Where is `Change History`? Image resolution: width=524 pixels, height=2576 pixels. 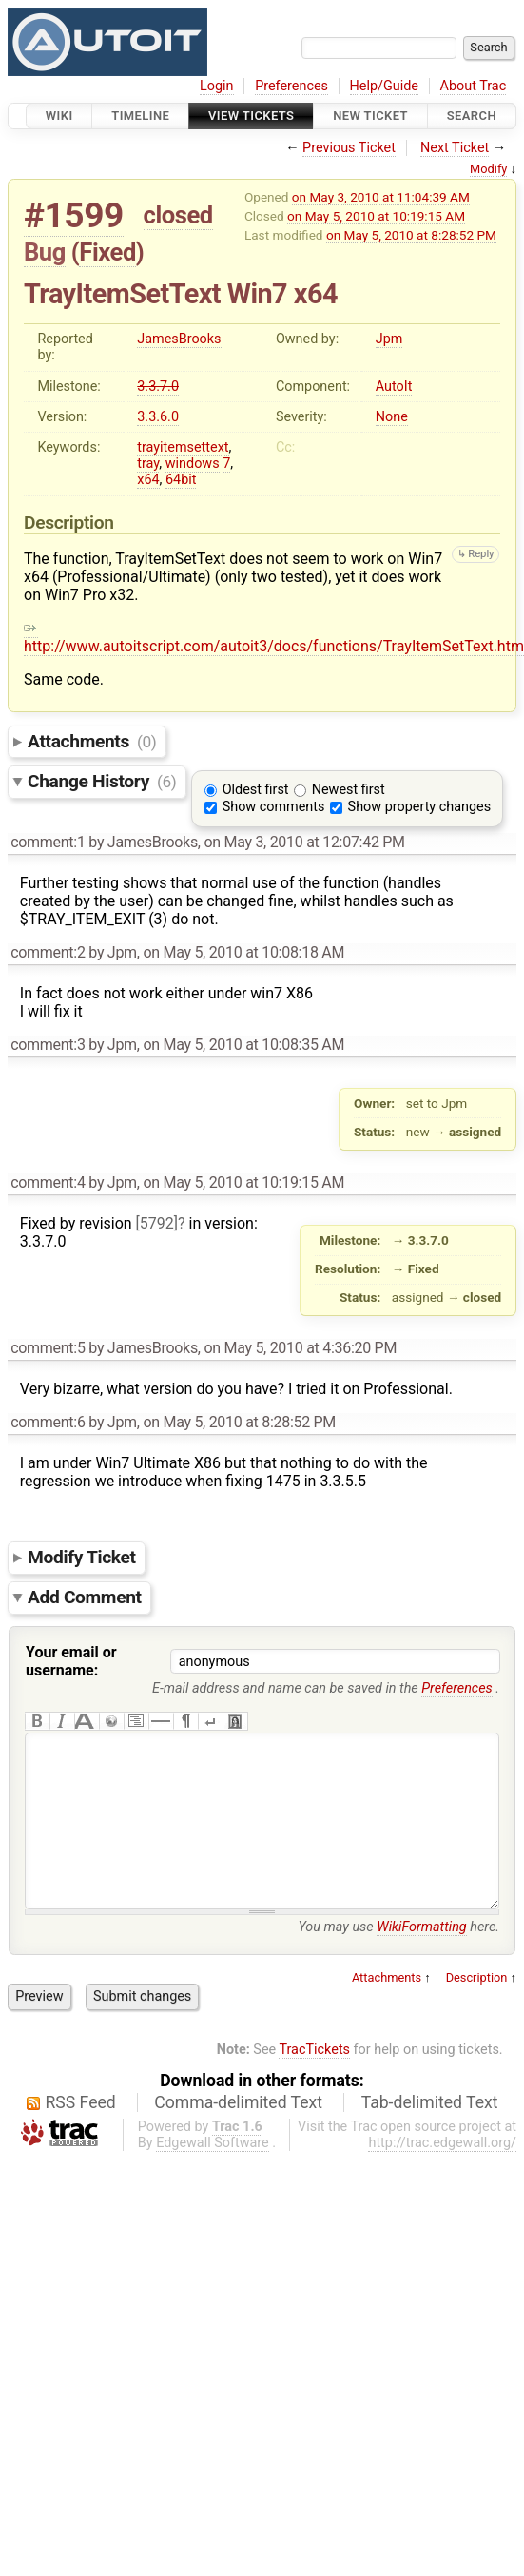
Change History is located at coordinates (102, 781).